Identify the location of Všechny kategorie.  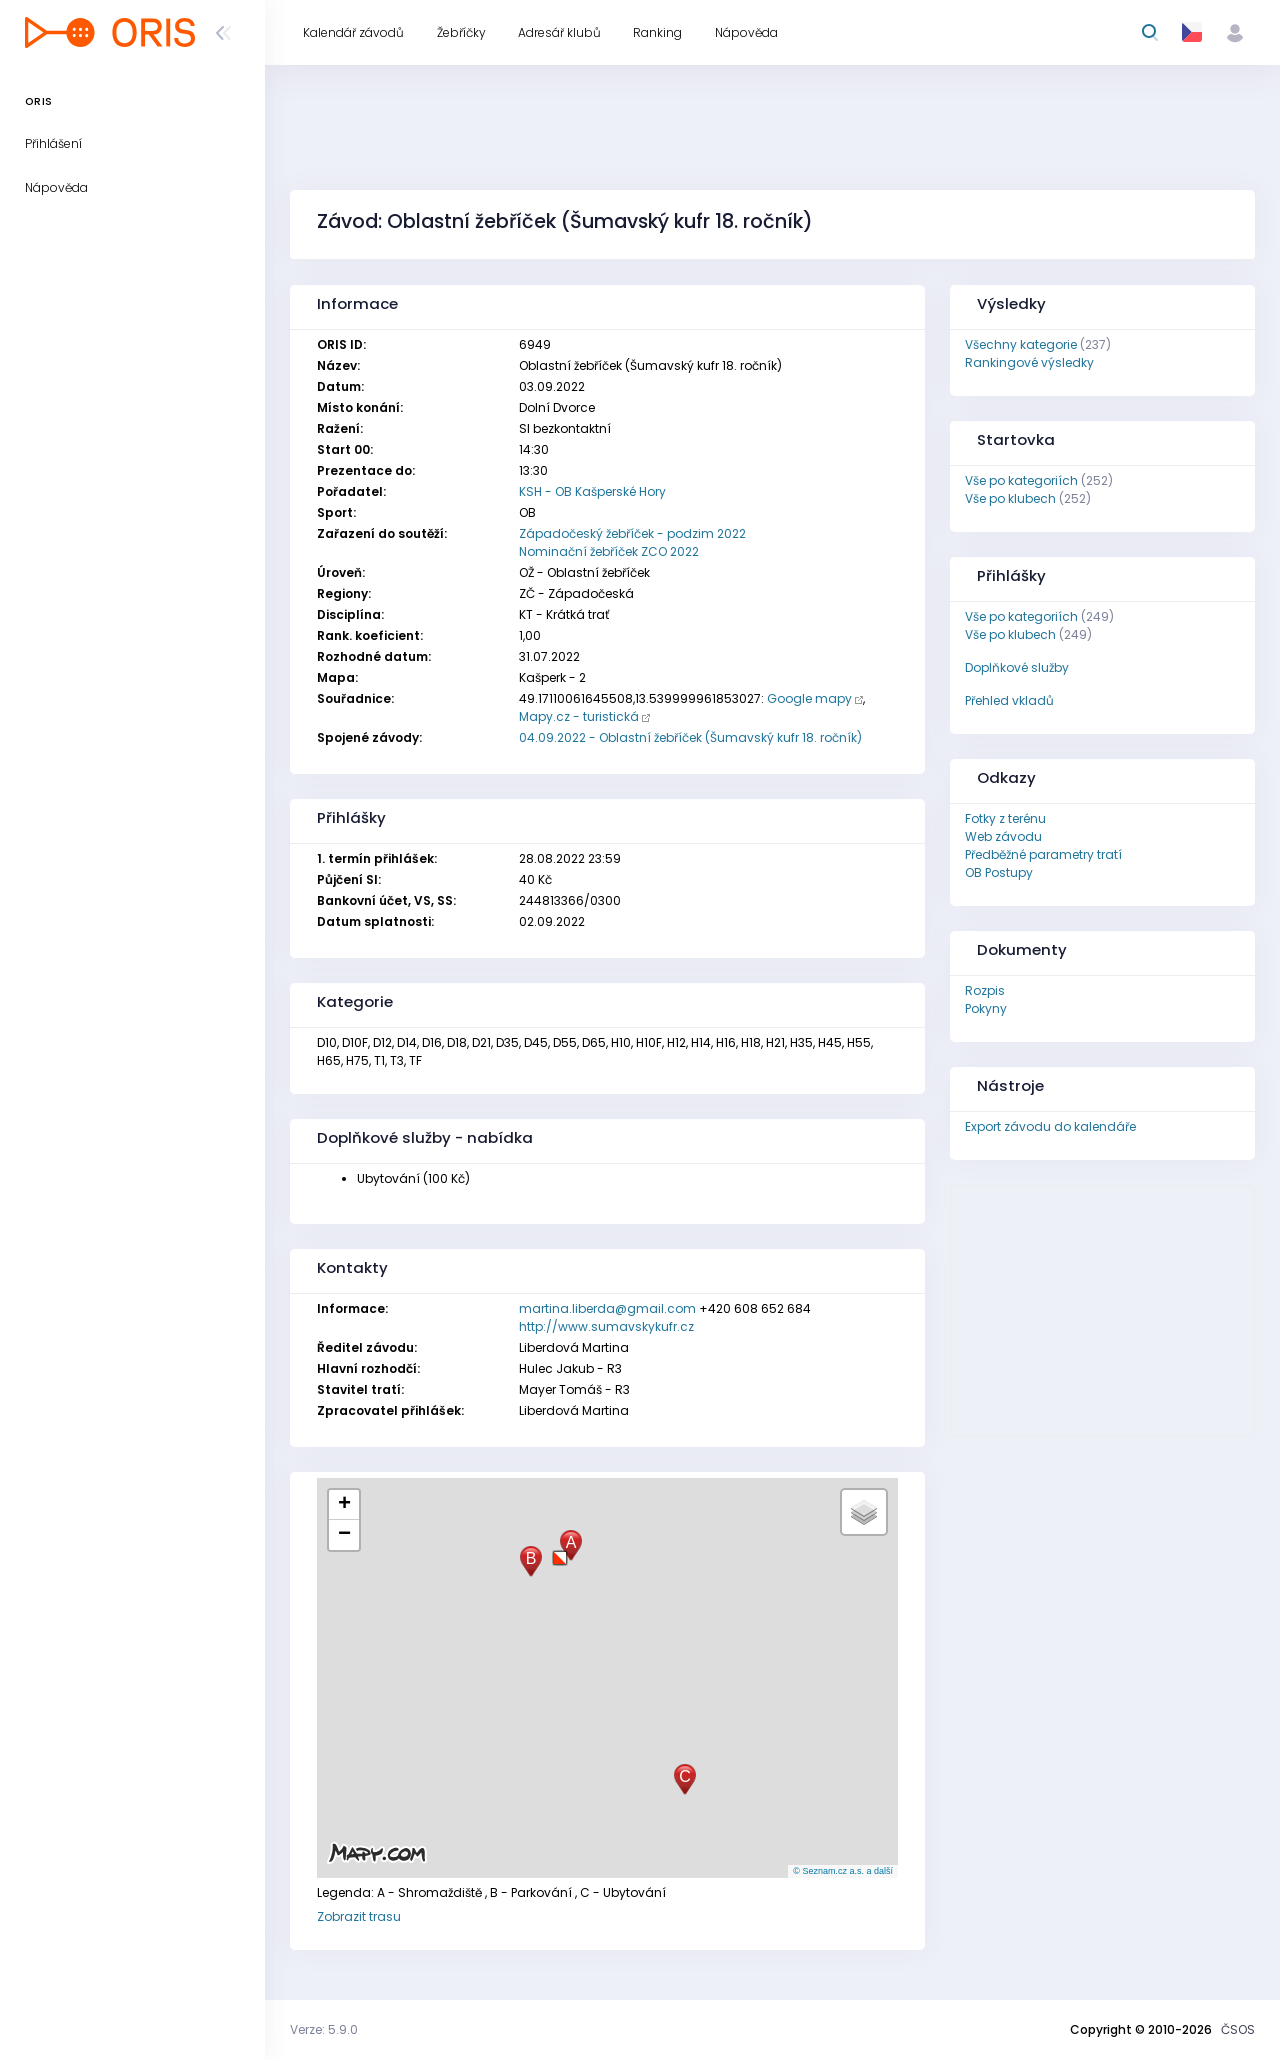
(1021, 344).